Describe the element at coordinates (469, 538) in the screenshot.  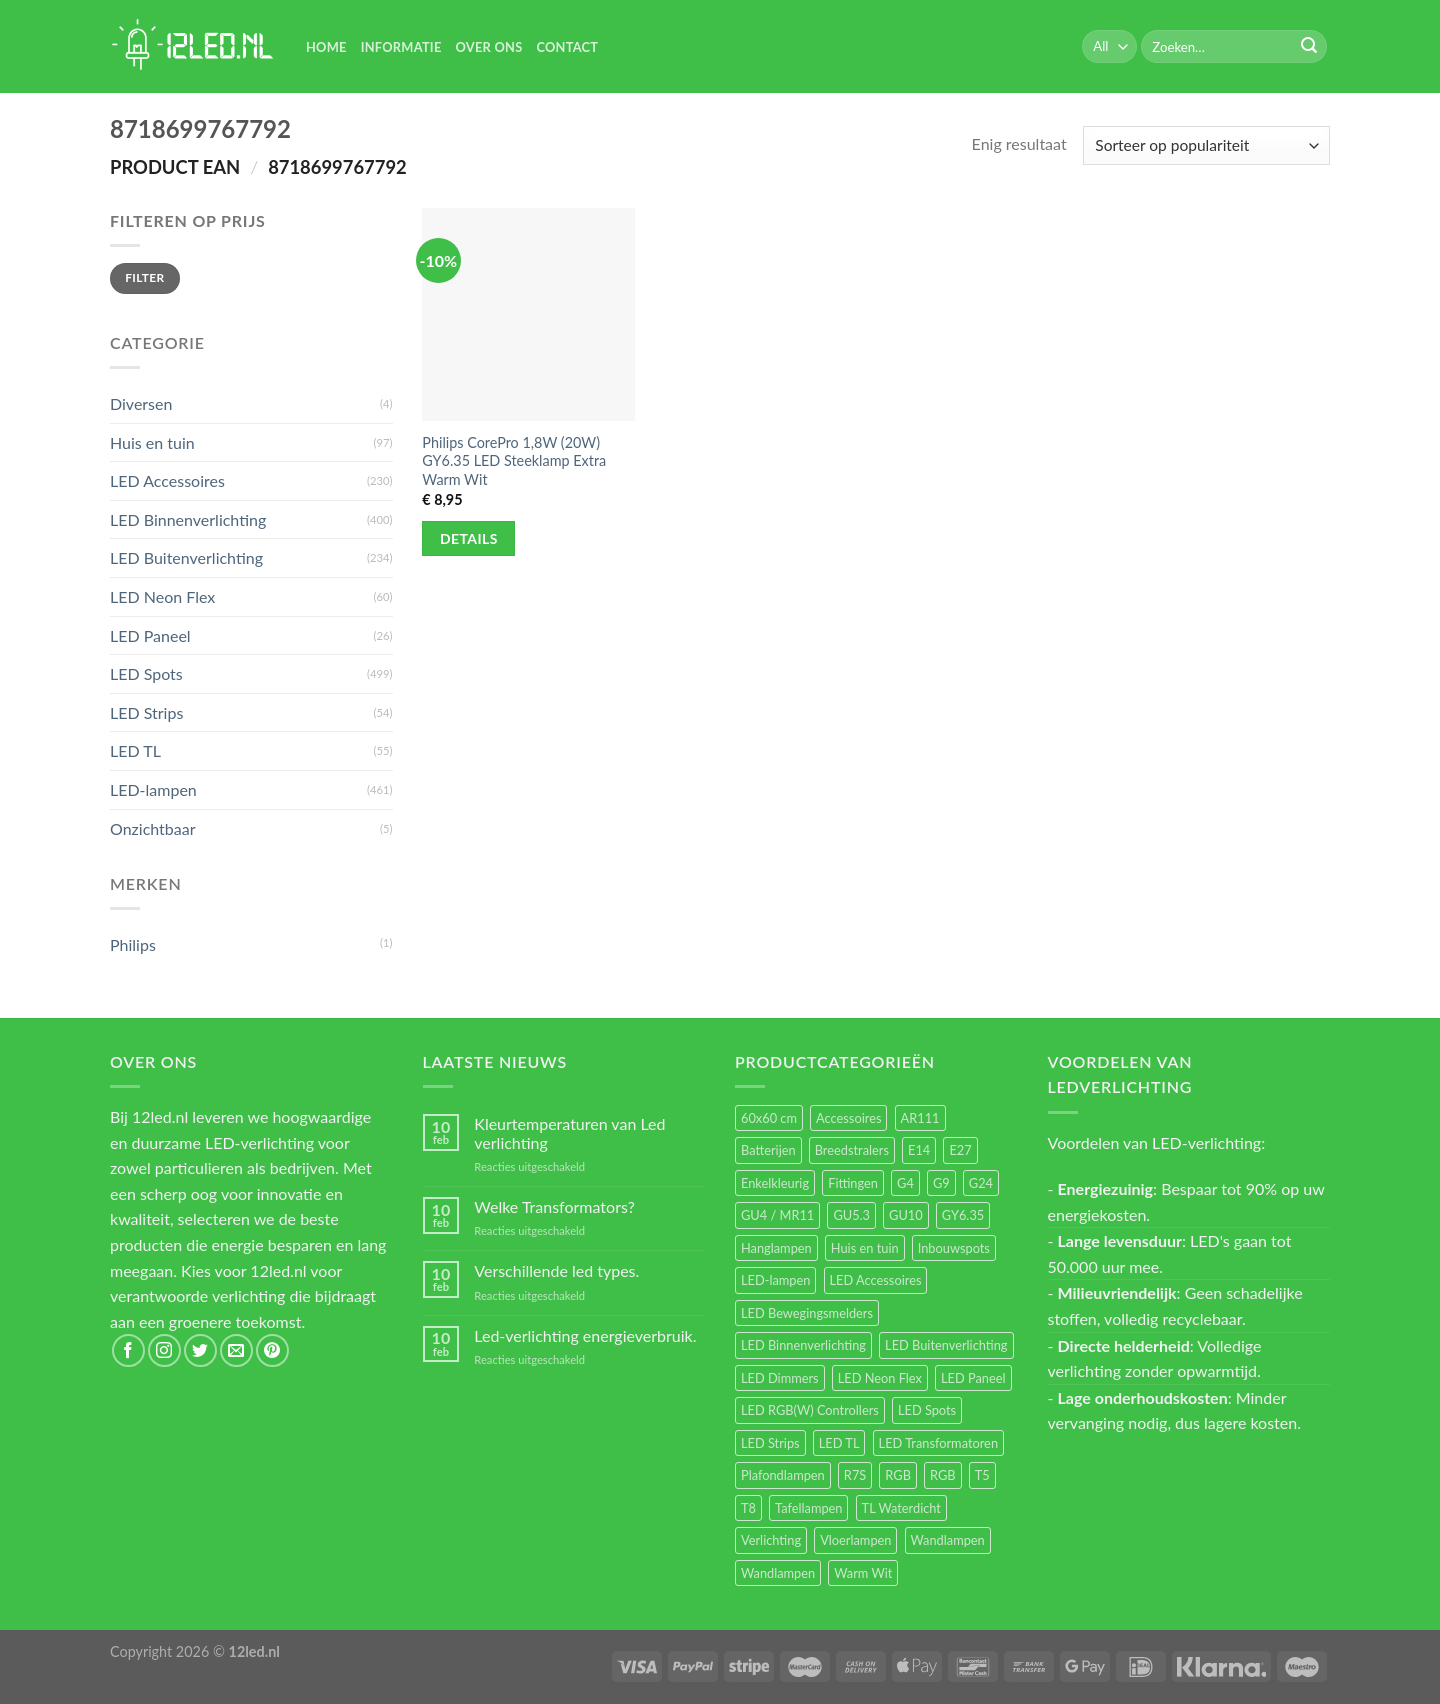
I see `Details` at that location.